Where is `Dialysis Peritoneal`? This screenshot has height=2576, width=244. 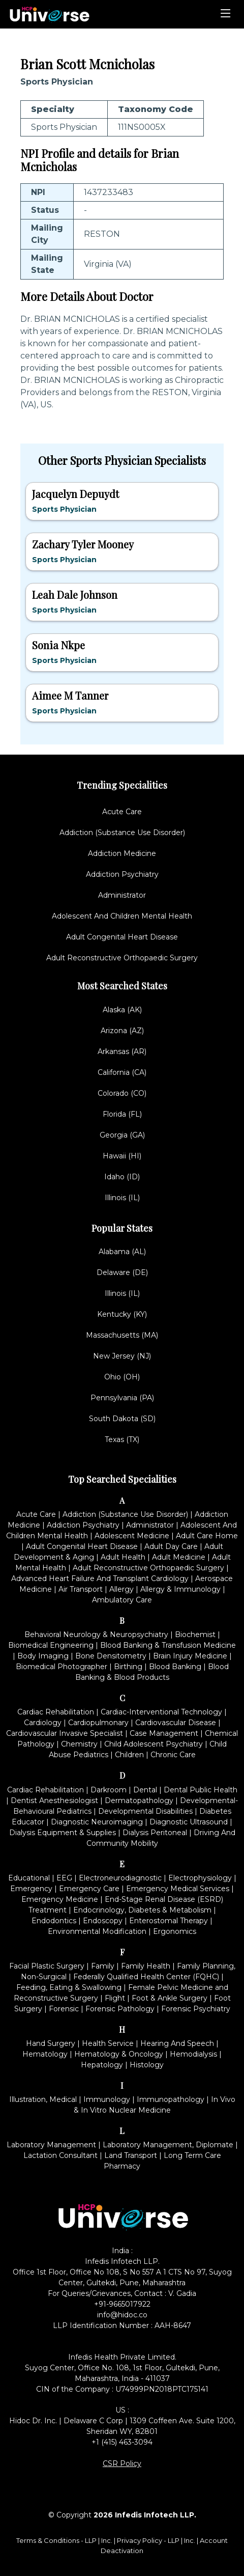 Dialysis Peritoneal is located at coordinates (155, 1832).